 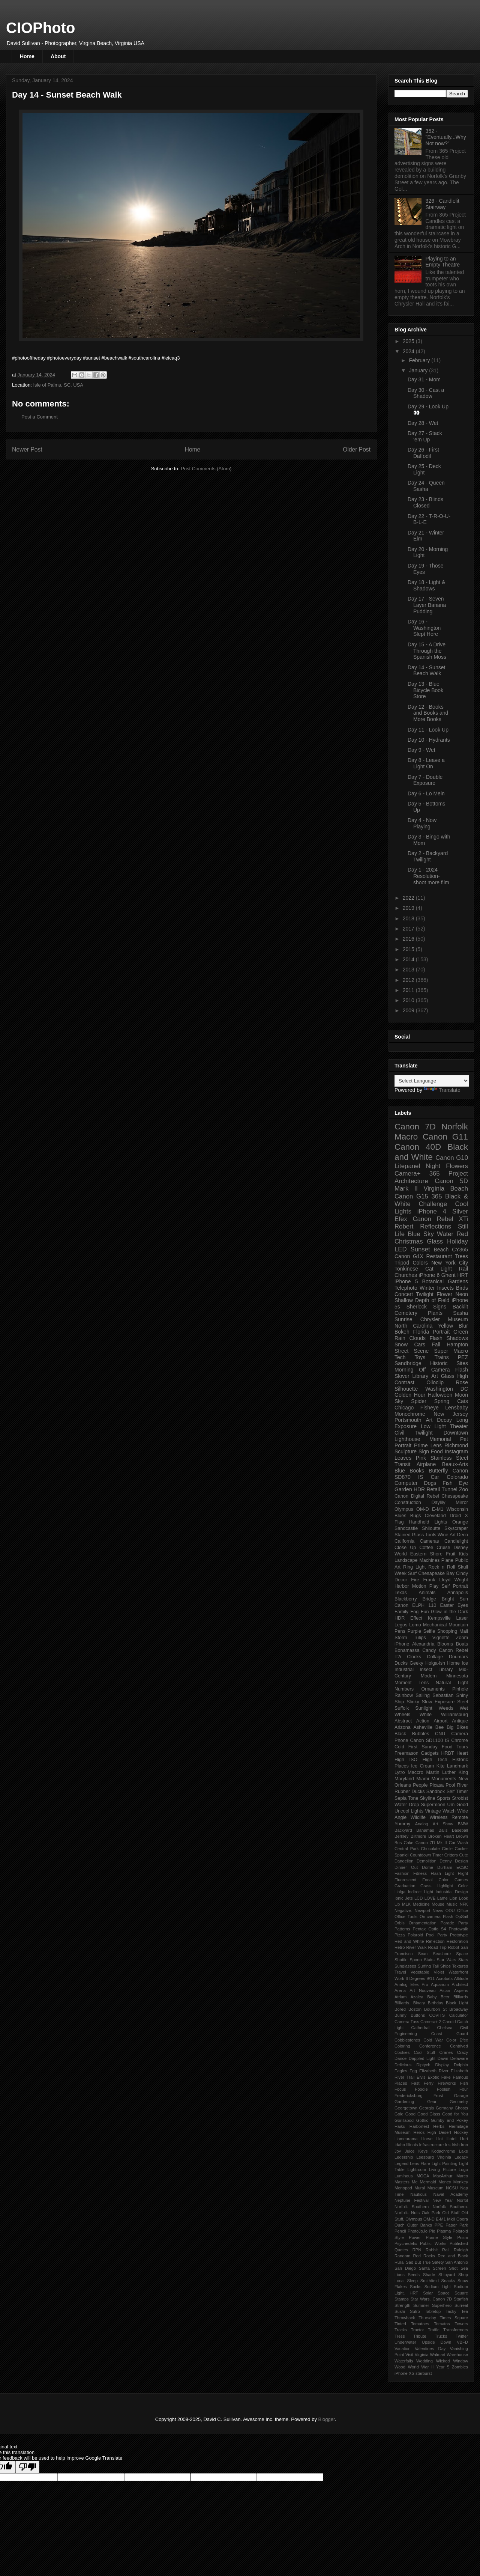 I want to click on Snacks, so click(x=448, y=2280).